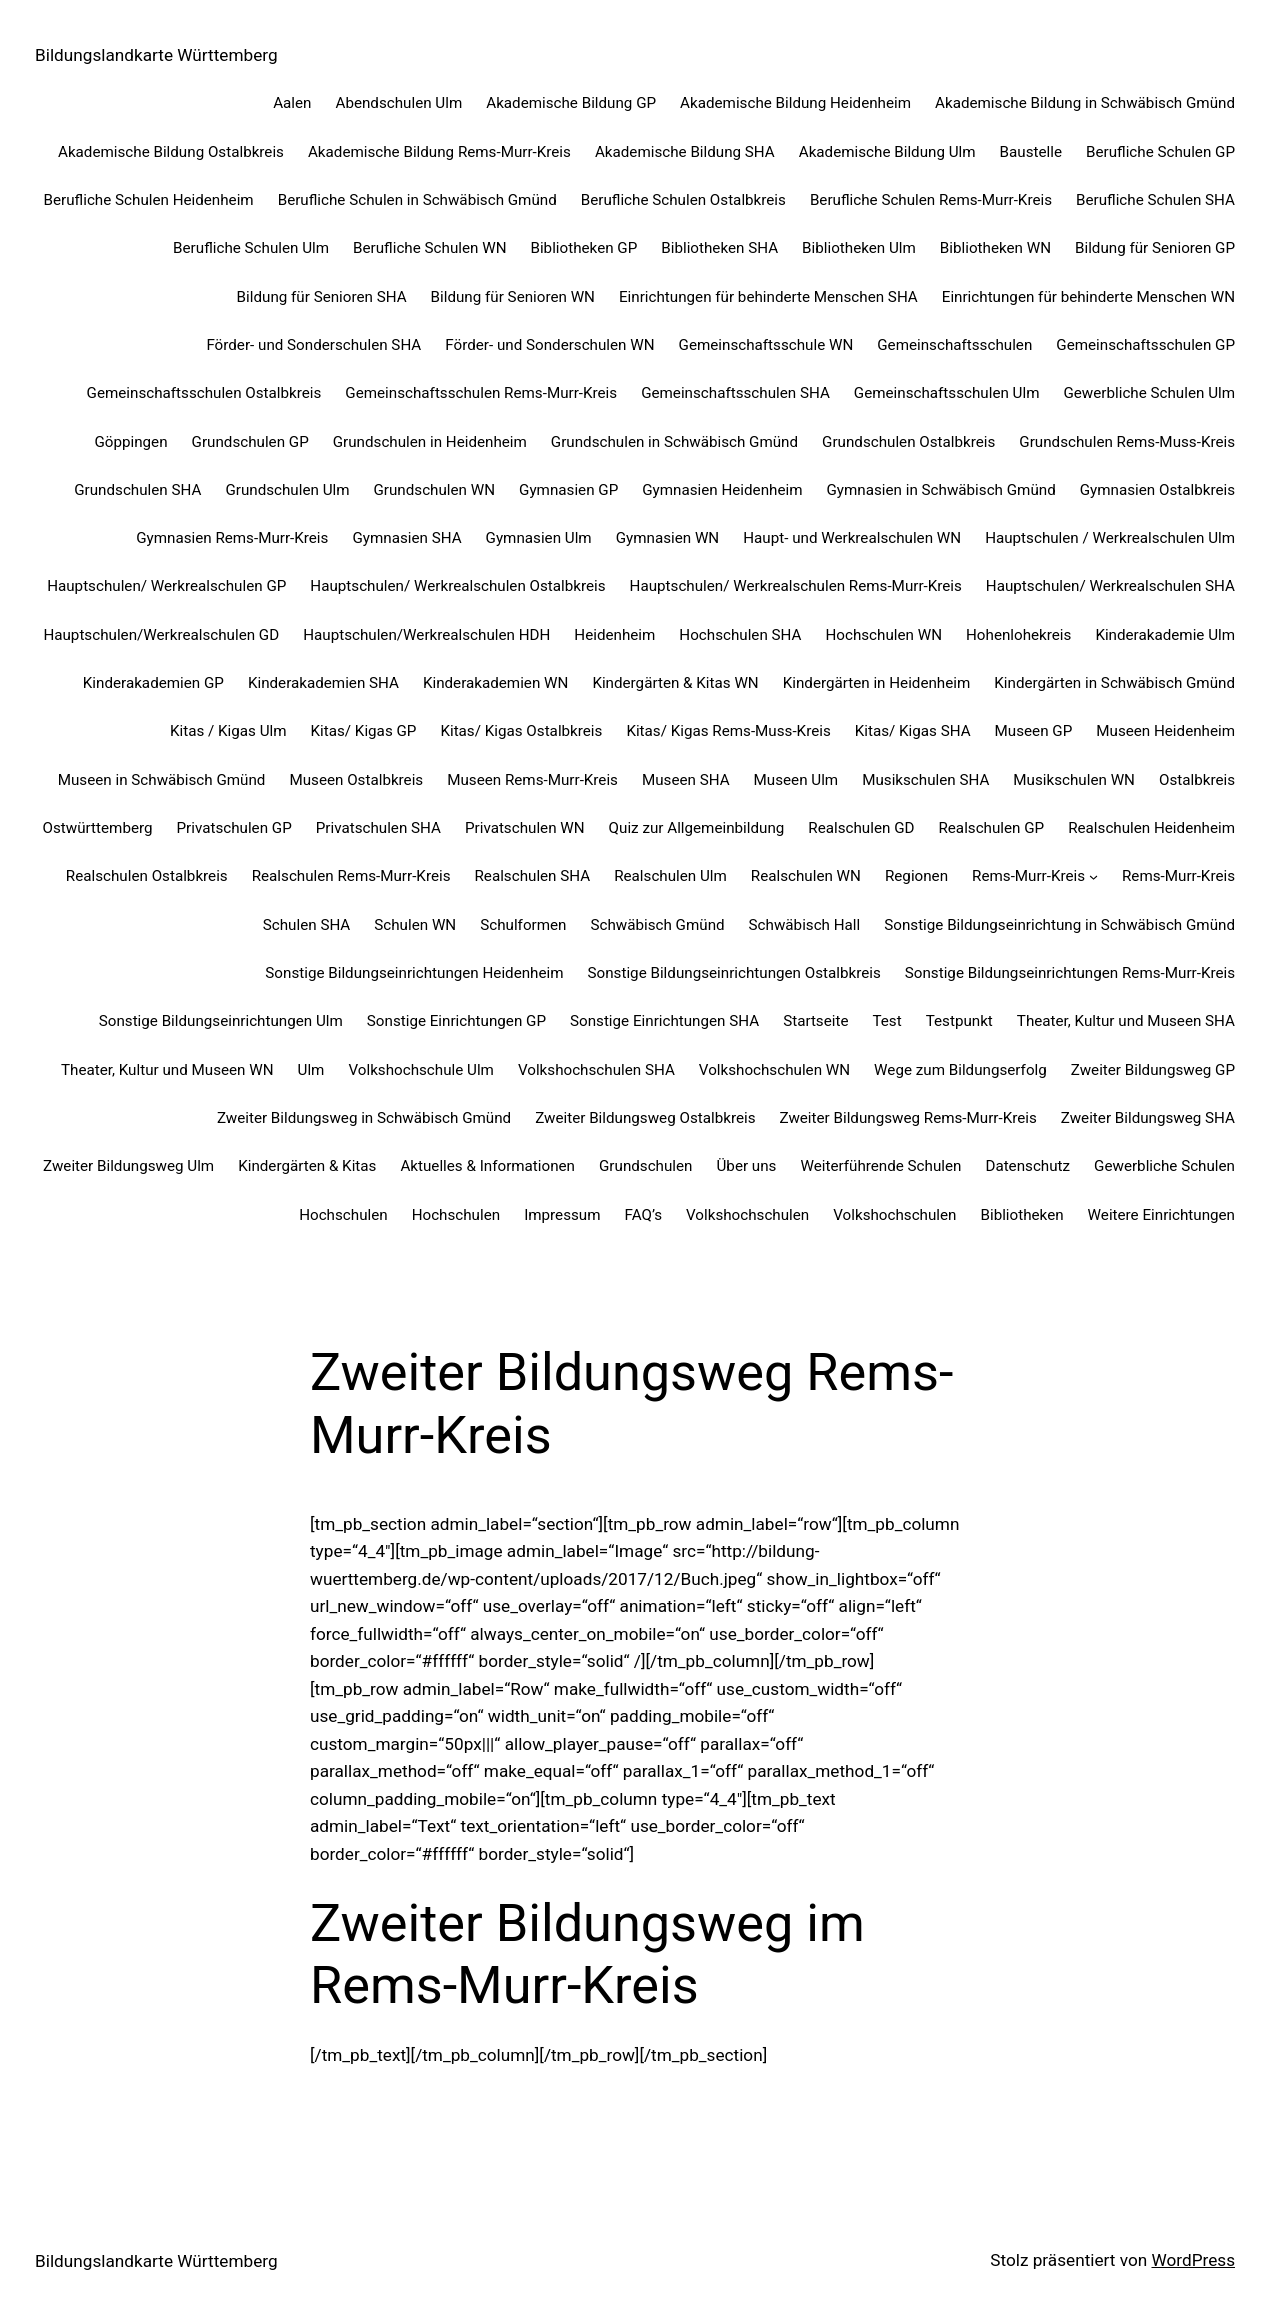 The image size is (1270, 2318). Describe the element at coordinates (525, 828) in the screenshot. I see `Privatschulen WN` at that location.